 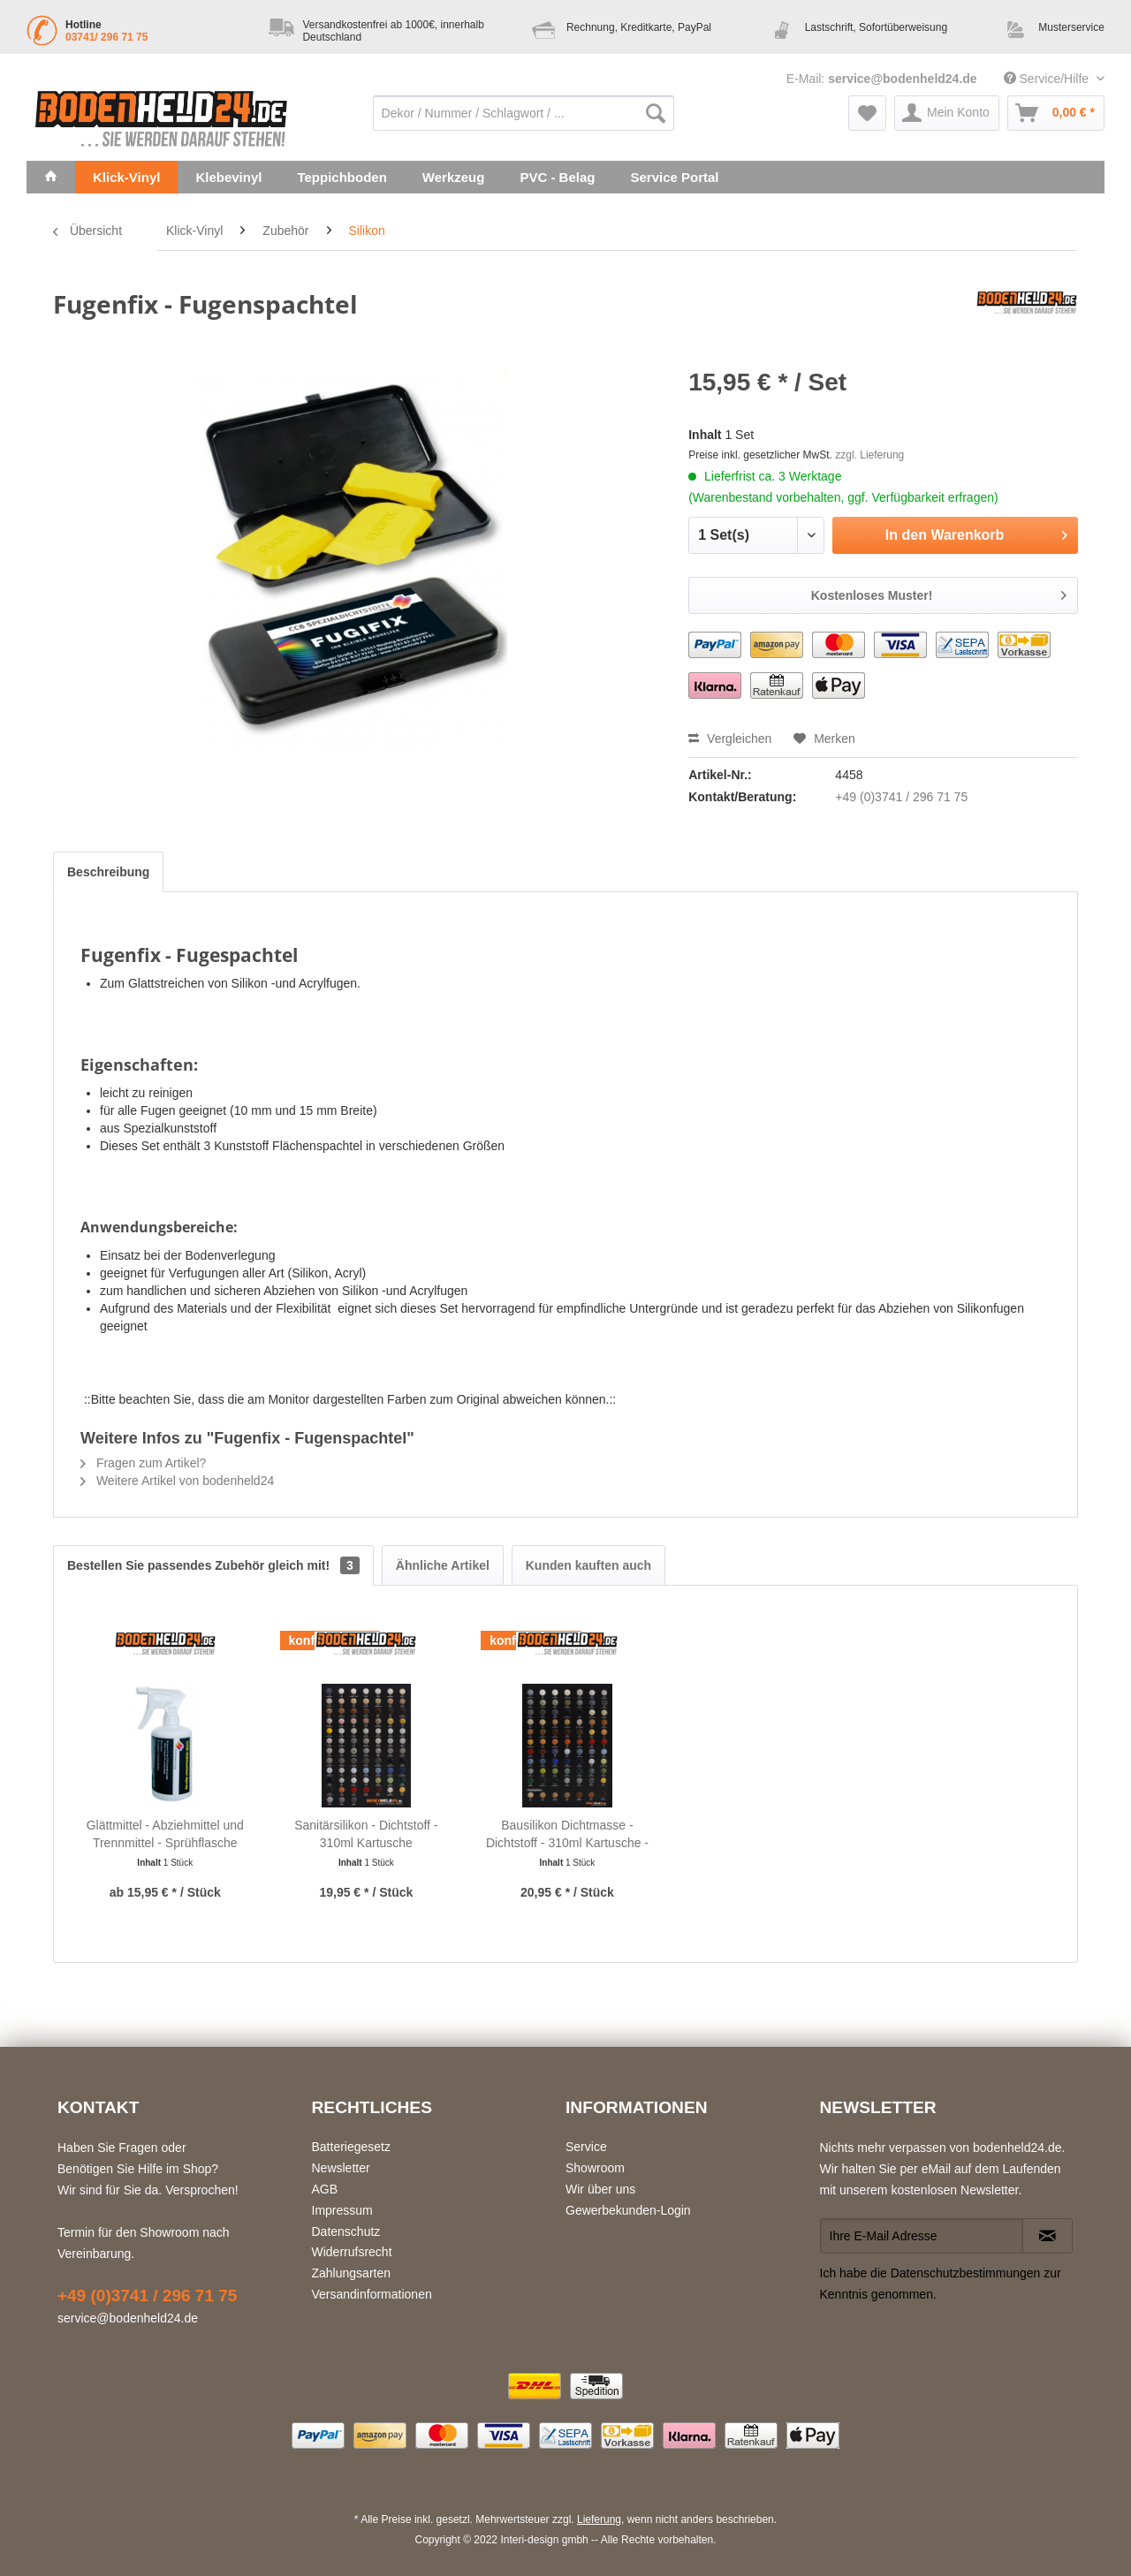 What do you see at coordinates (1048, 79) in the screenshot?
I see `Service/Hilfe [menuitem]` at bounding box center [1048, 79].